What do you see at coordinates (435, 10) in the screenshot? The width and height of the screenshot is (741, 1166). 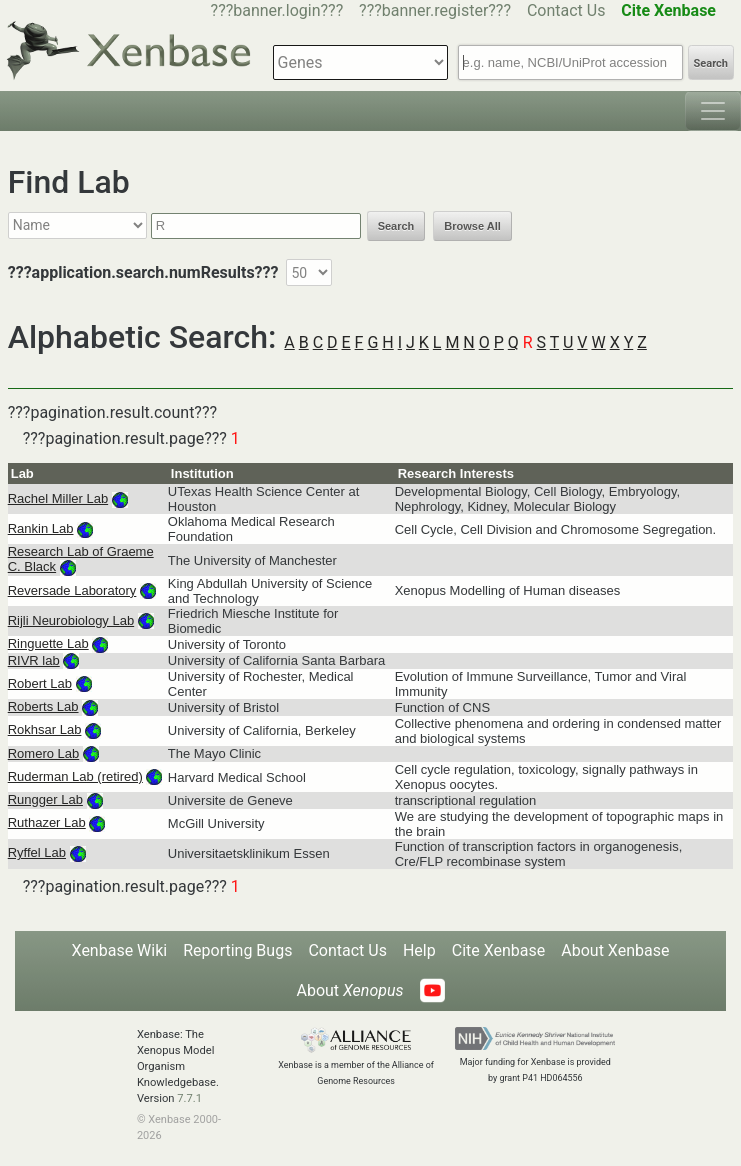 I see `???banner.register???` at bounding box center [435, 10].